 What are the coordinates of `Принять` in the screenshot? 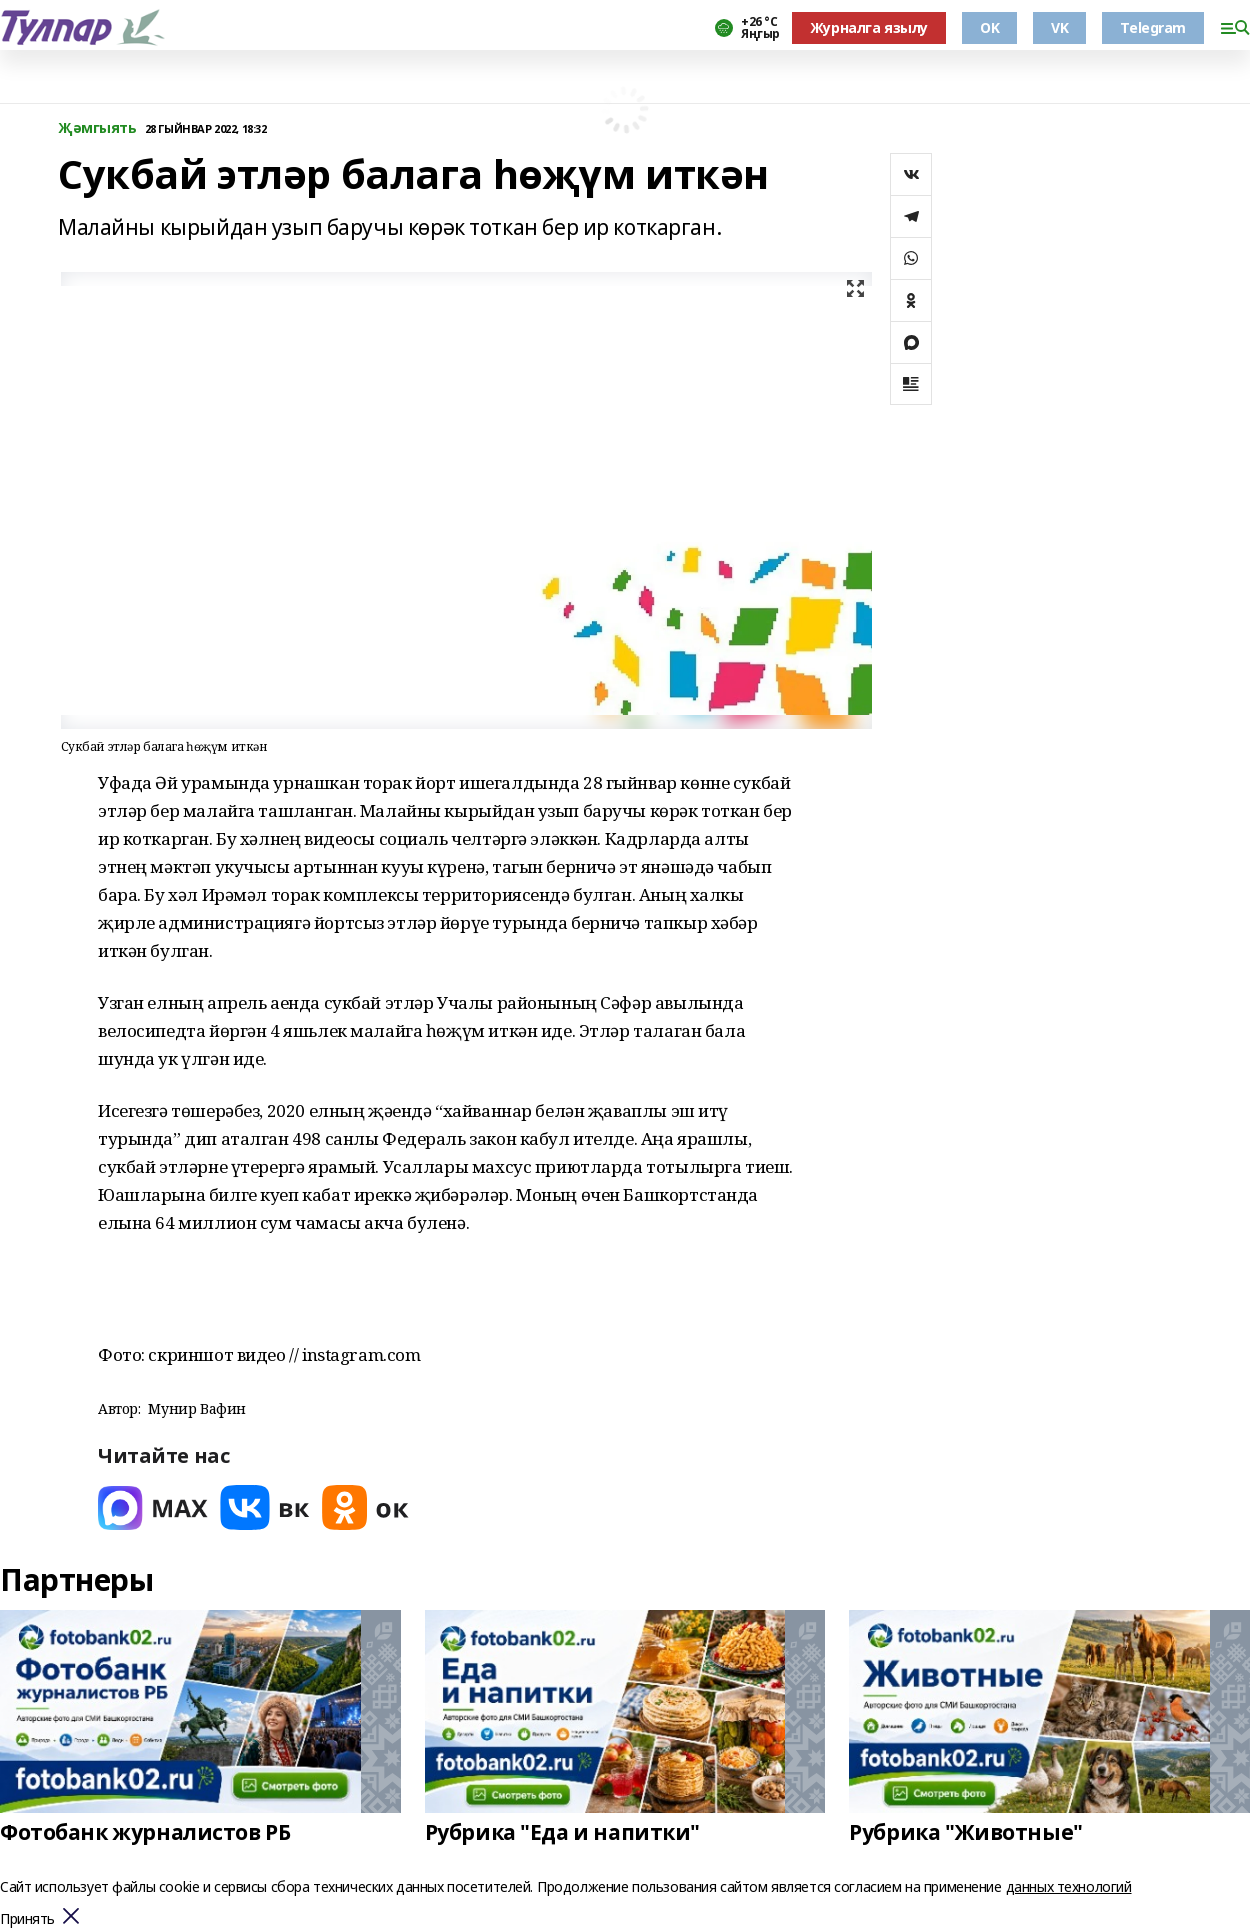 It's located at (27, 1919).